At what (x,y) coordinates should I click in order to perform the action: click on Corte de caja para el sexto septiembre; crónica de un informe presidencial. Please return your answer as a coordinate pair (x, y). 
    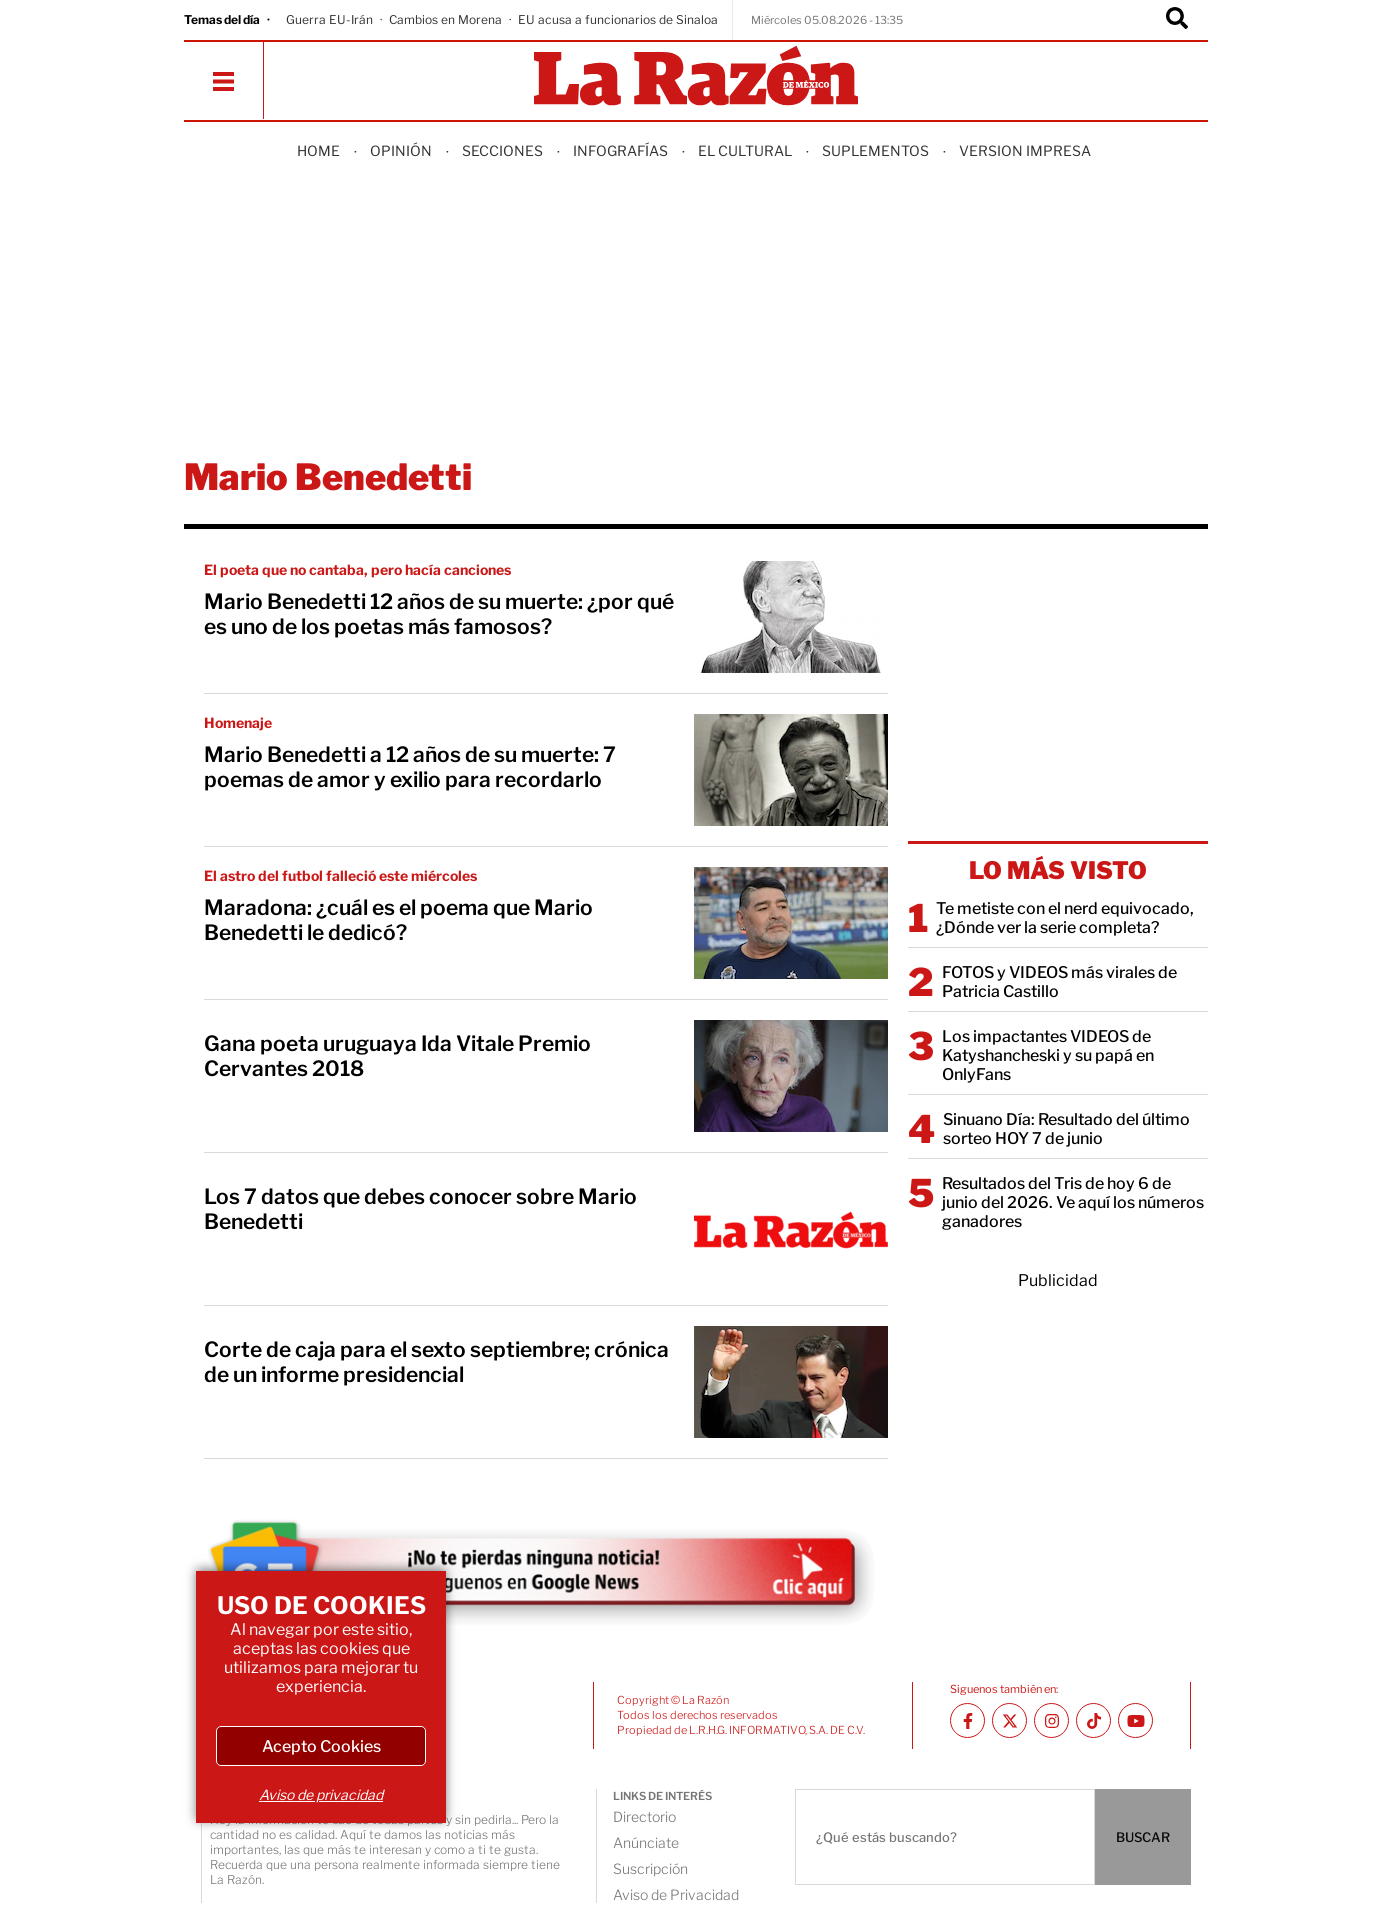
    Looking at the image, I should click on (436, 1362).